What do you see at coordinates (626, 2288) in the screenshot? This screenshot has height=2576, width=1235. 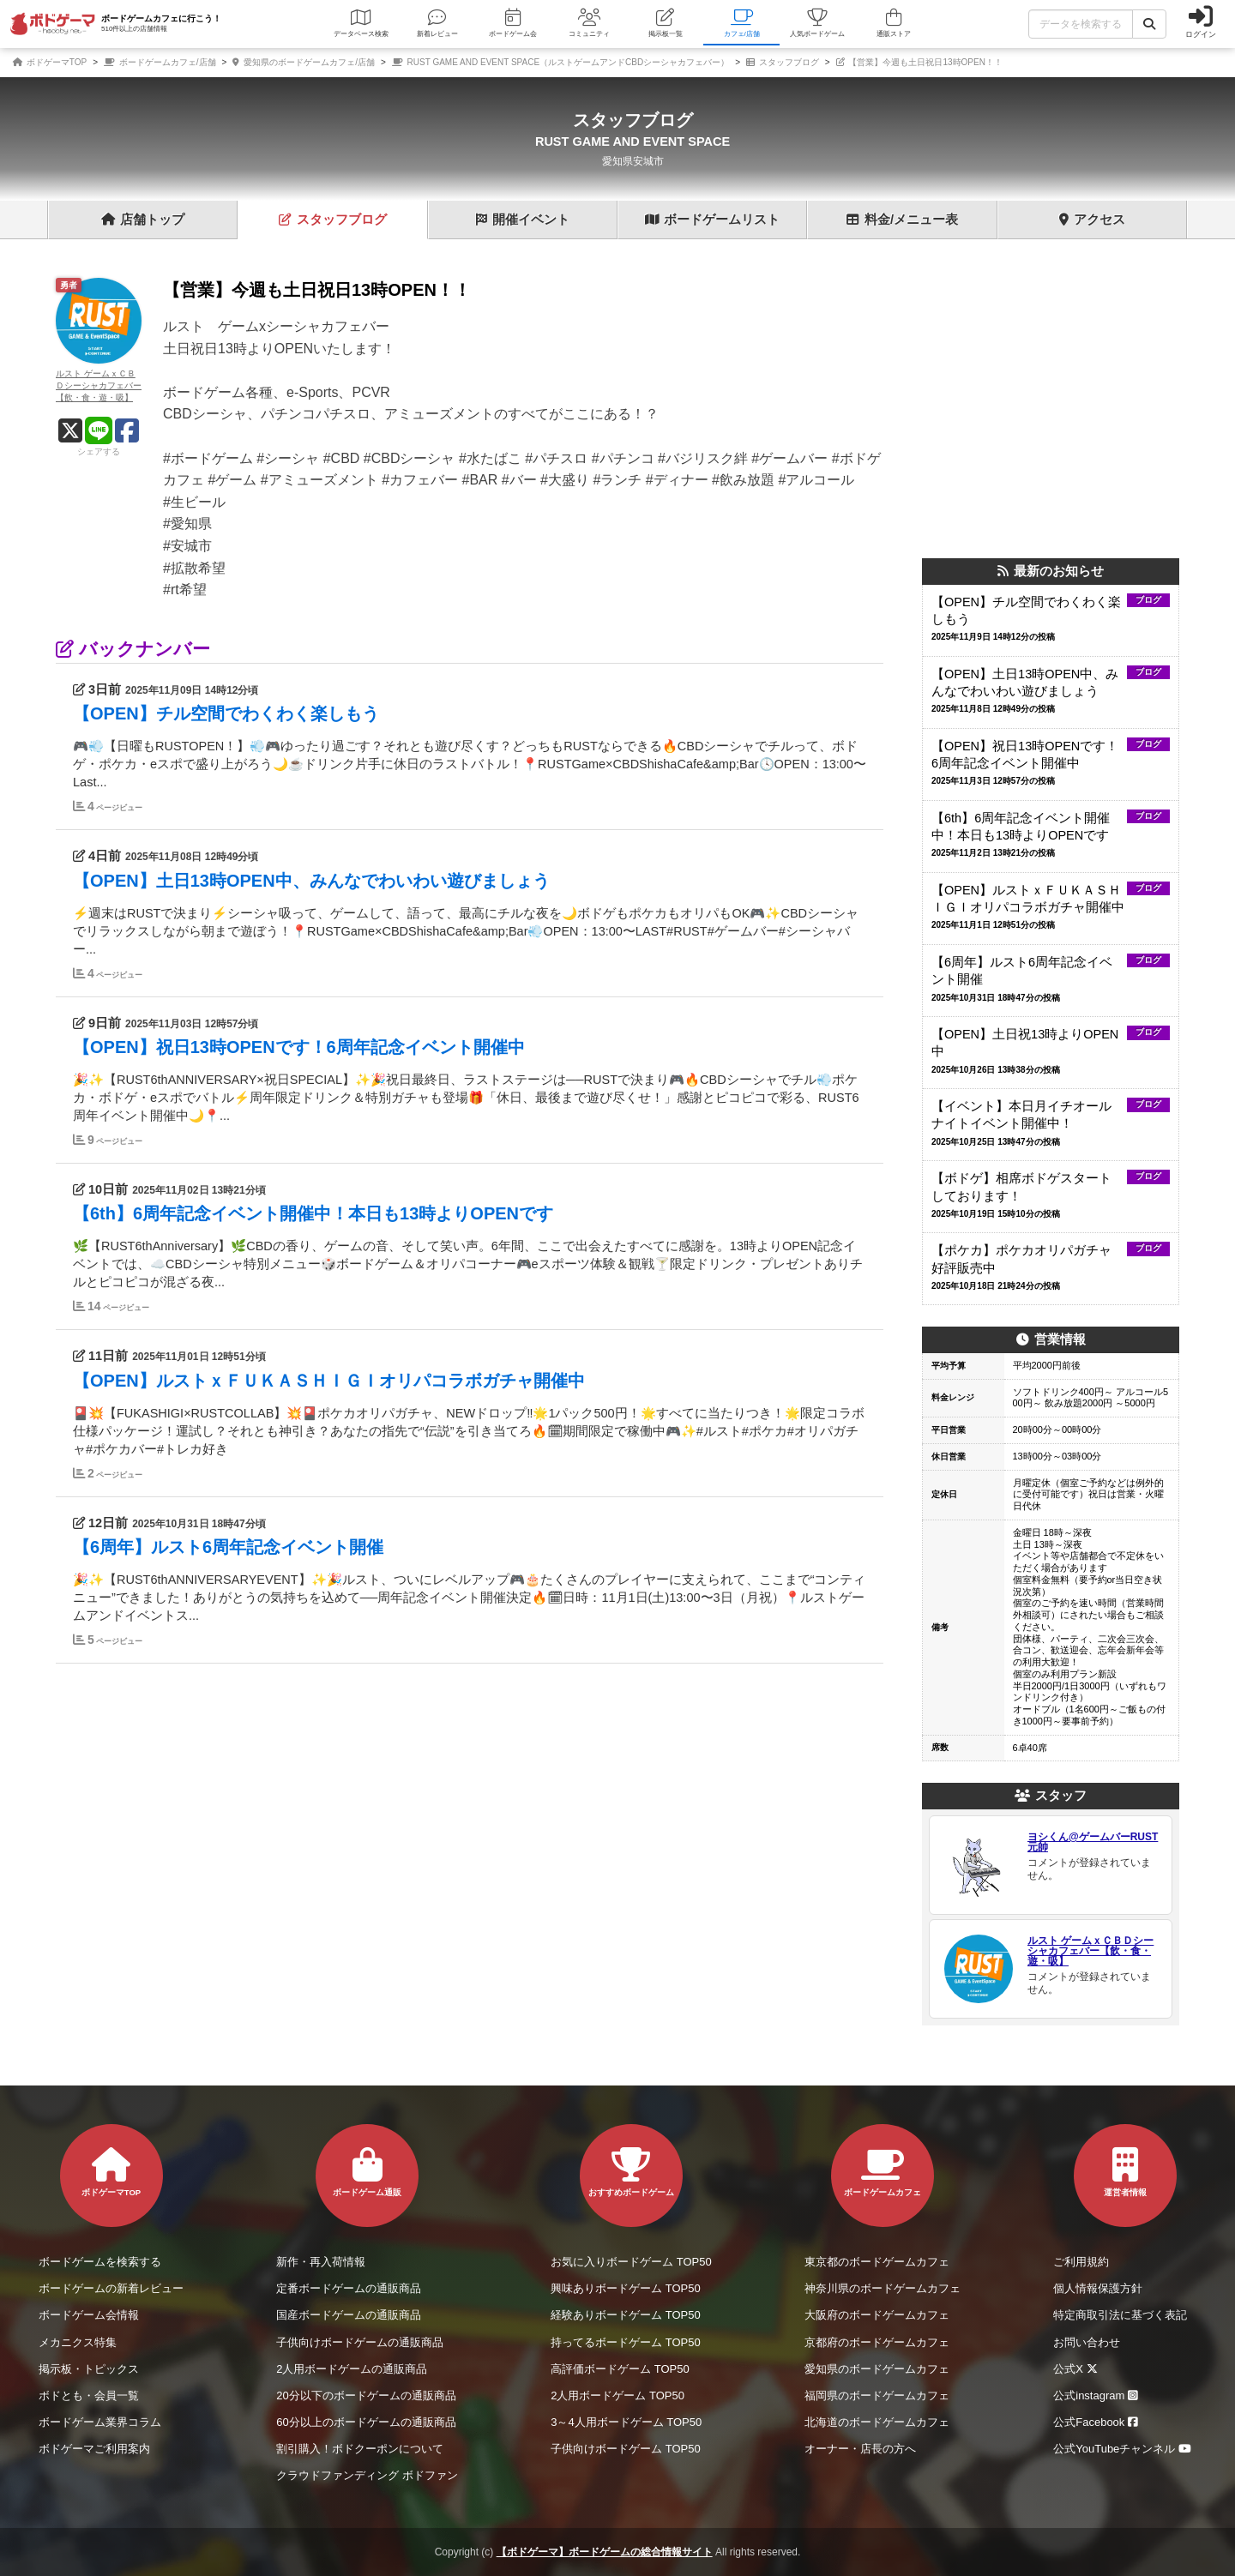 I see `興味ありボードゲーム TOP50` at bounding box center [626, 2288].